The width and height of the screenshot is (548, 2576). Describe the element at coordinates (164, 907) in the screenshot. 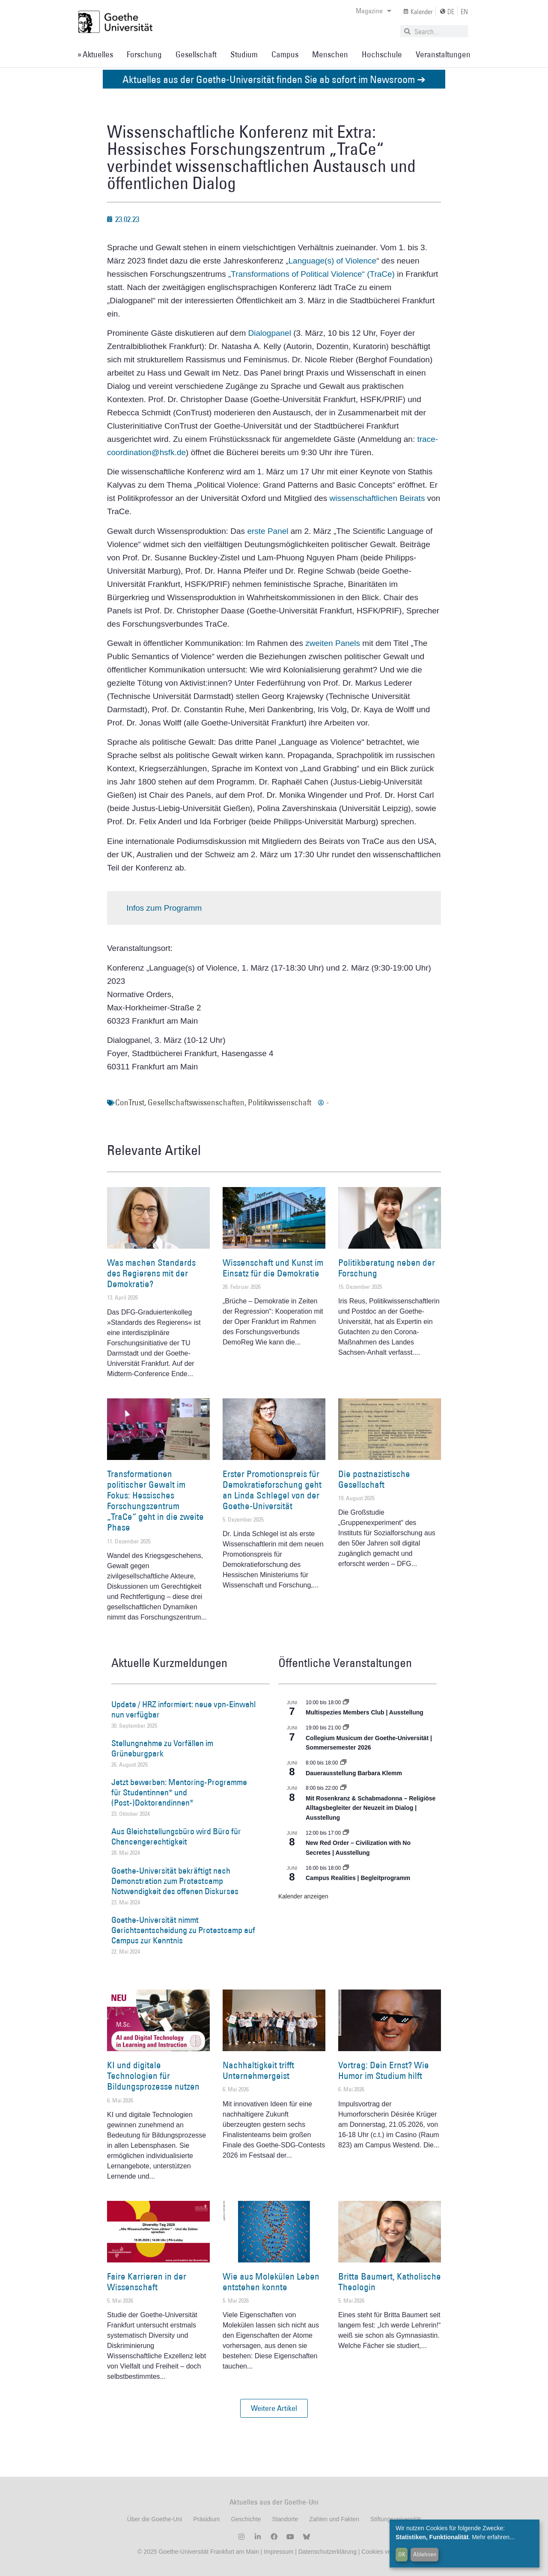

I see `Infos zum Programm` at that location.